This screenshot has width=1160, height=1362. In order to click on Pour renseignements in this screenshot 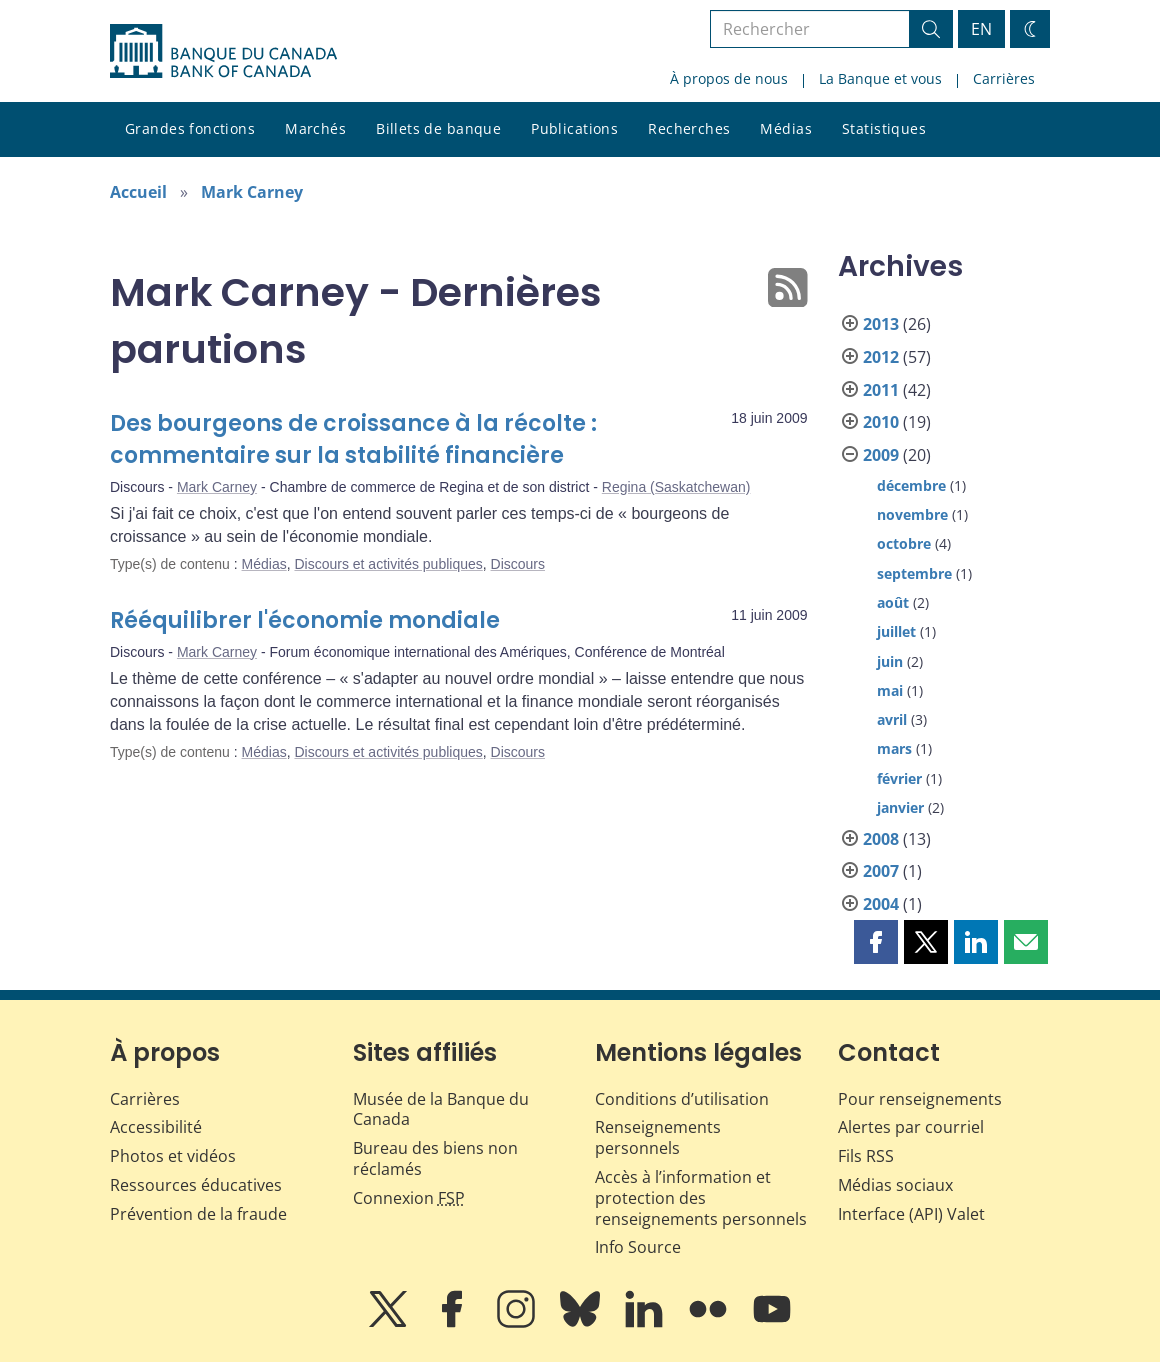, I will do `click(920, 1099)`.